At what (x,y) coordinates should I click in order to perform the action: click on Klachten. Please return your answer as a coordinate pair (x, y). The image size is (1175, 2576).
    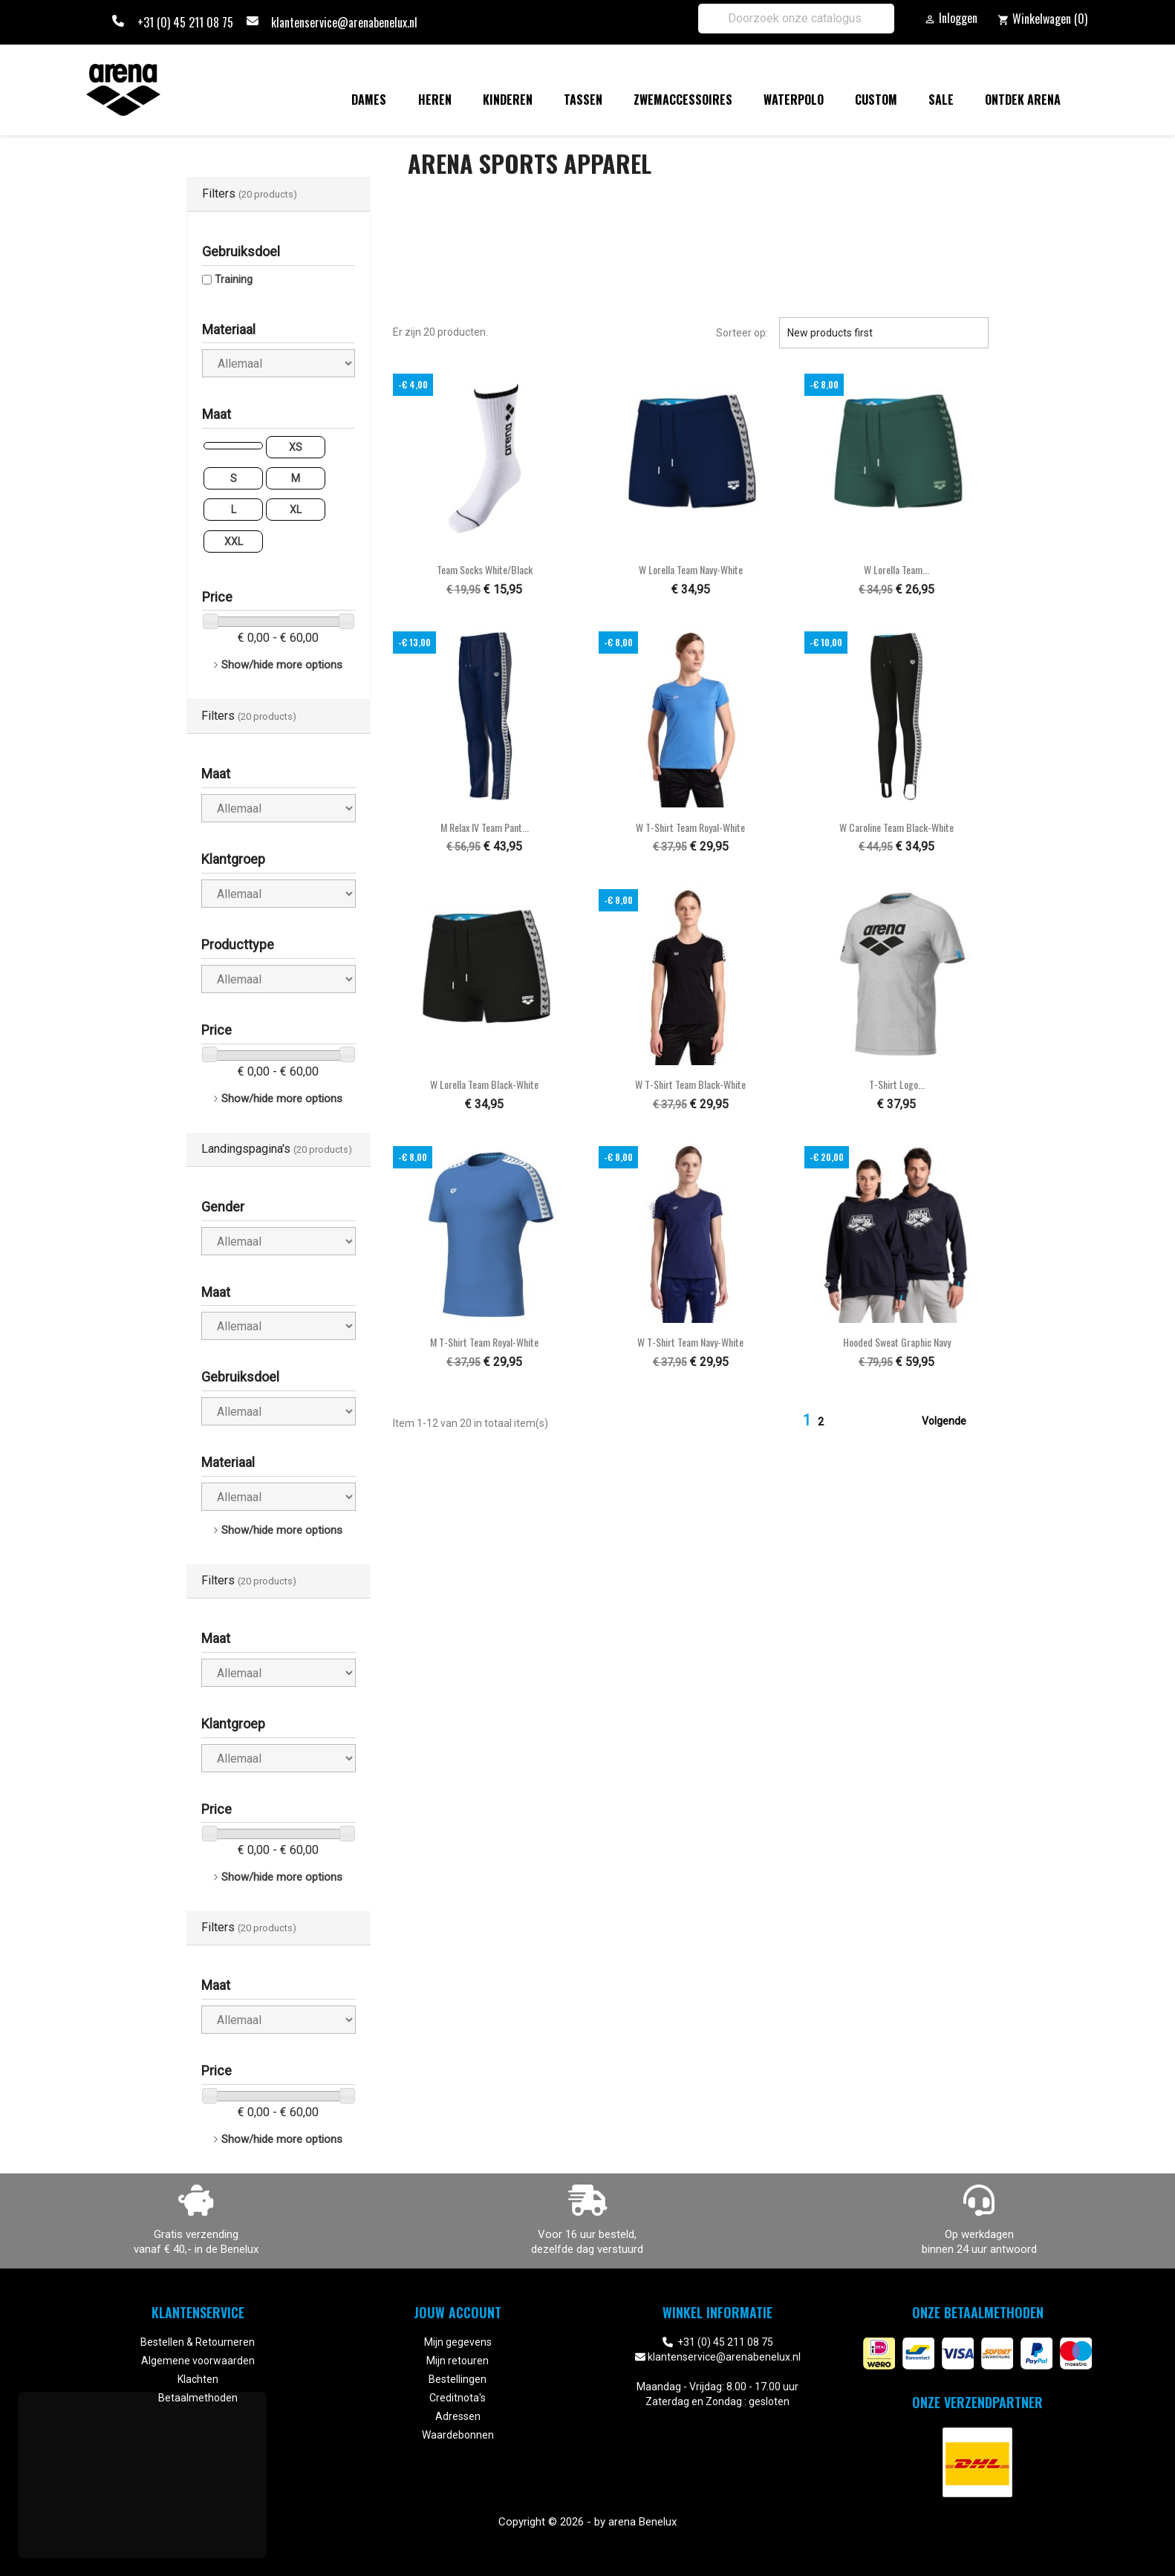
    Looking at the image, I should click on (198, 2379).